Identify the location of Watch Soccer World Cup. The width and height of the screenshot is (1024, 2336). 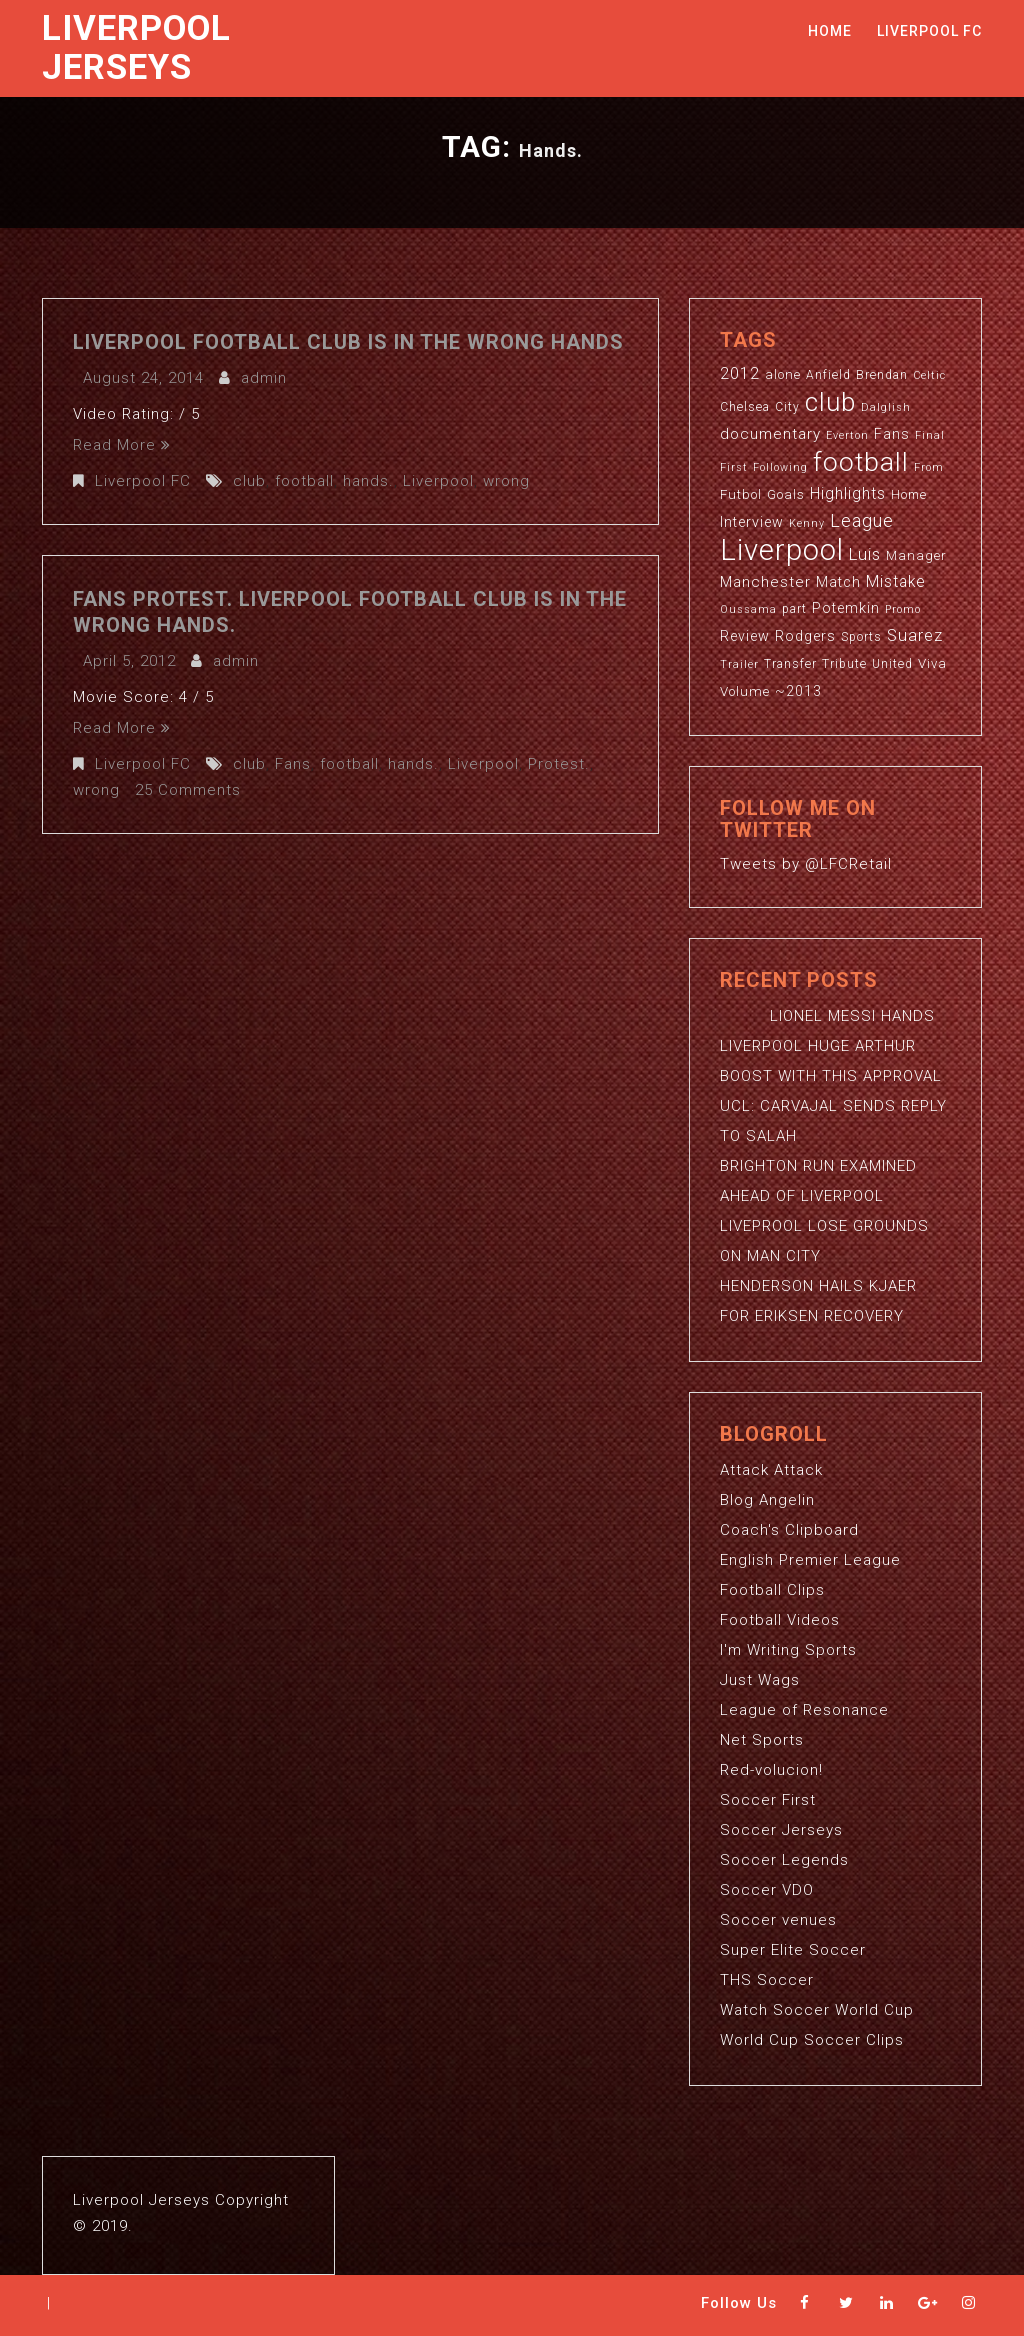
(817, 2010).